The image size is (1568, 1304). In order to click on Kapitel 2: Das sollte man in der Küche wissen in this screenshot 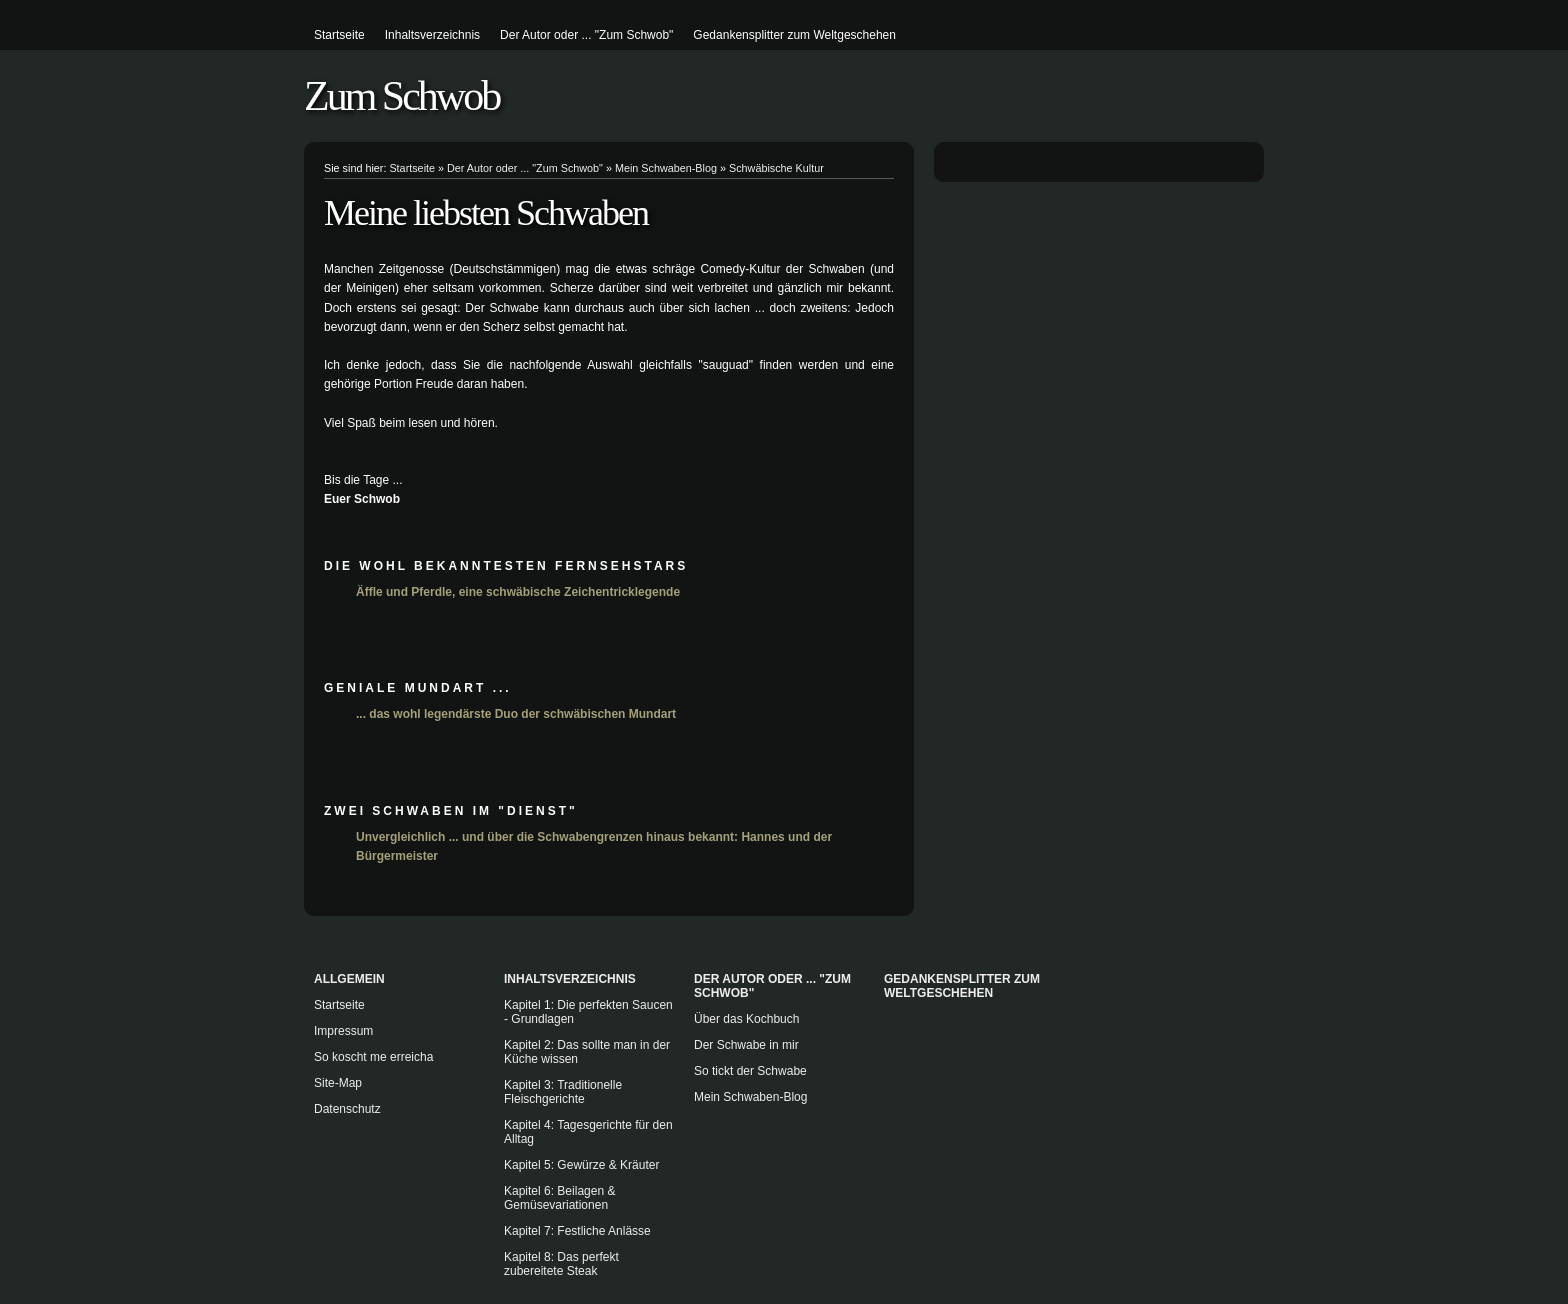, I will do `click(587, 1052)`.